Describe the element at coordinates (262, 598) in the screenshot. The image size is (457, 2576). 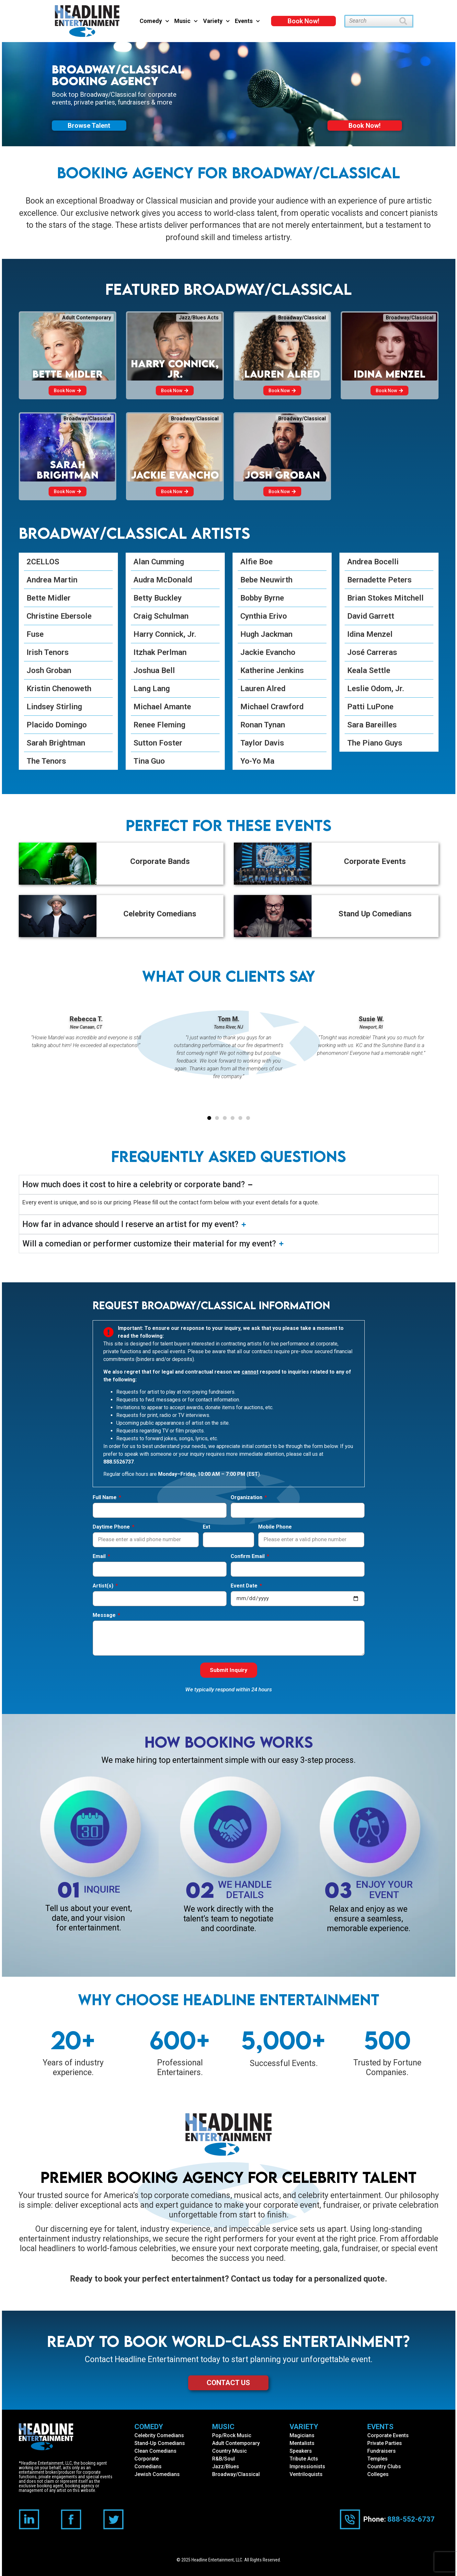
I see `Bobby Byrne` at that location.